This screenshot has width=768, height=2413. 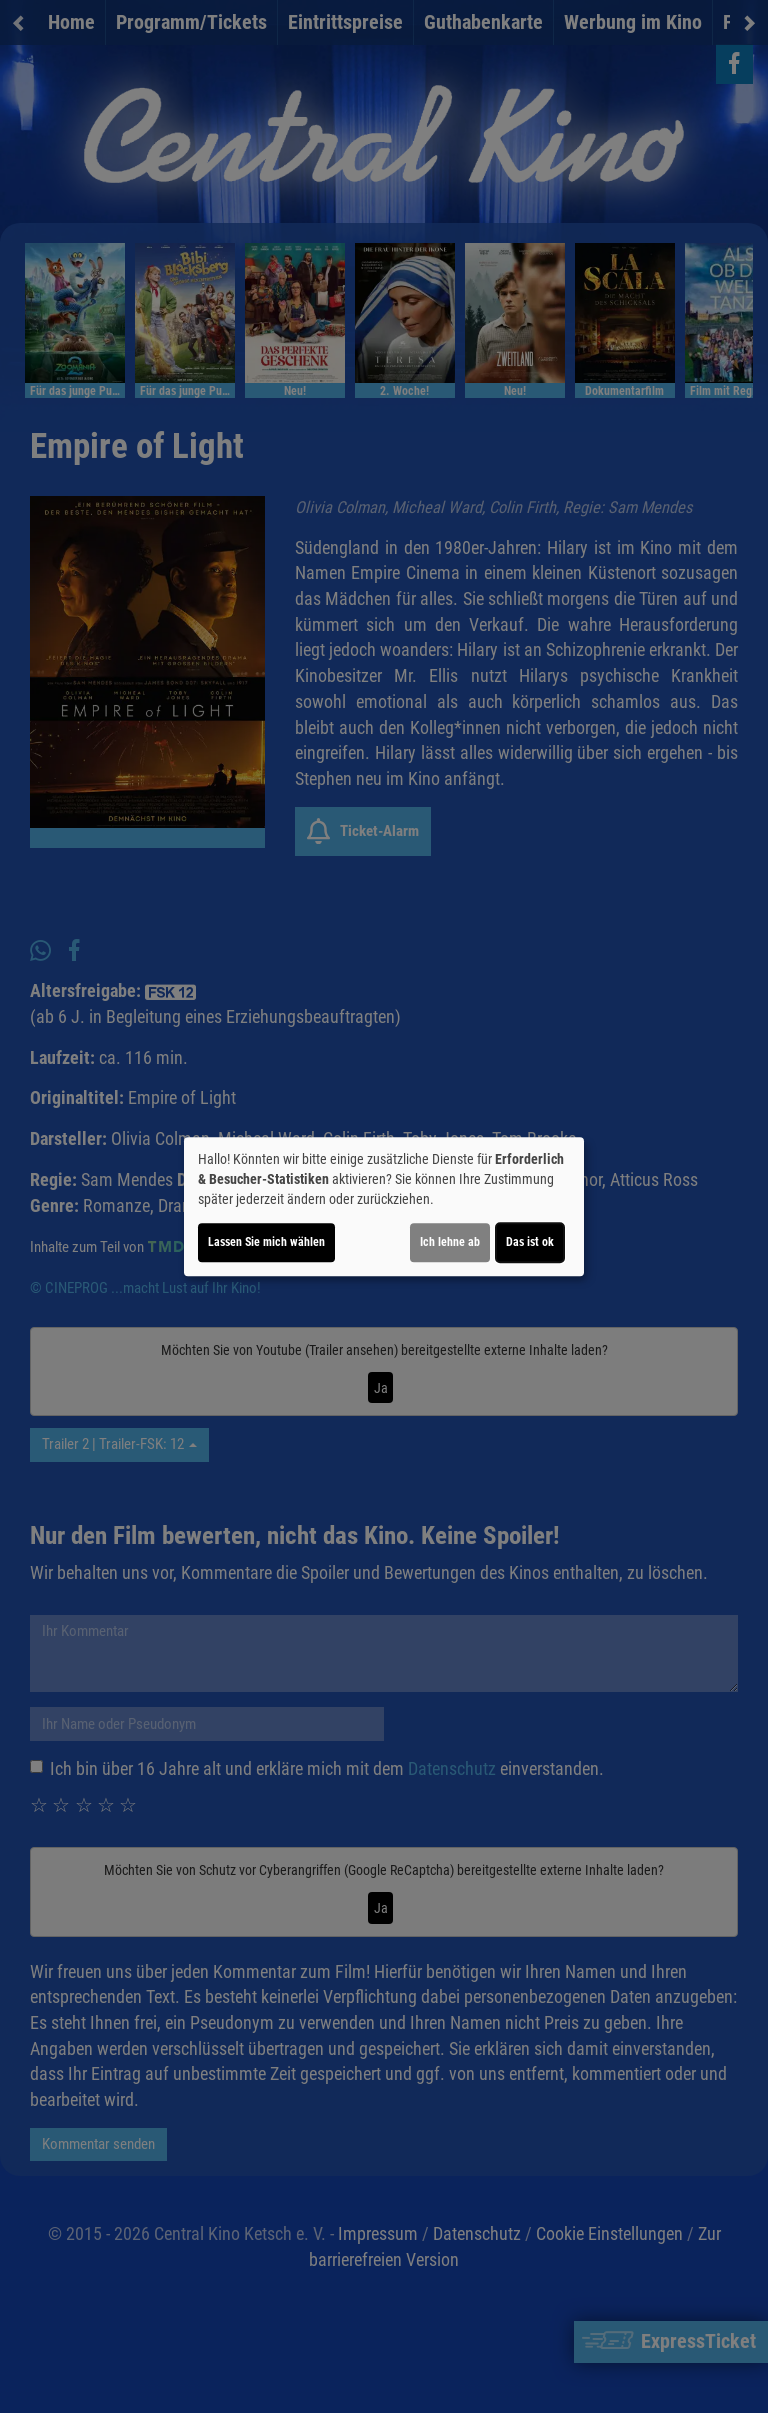 What do you see at coordinates (530, 1242) in the screenshot?
I see `Das ist ok` at bounding box center [530, 1242].